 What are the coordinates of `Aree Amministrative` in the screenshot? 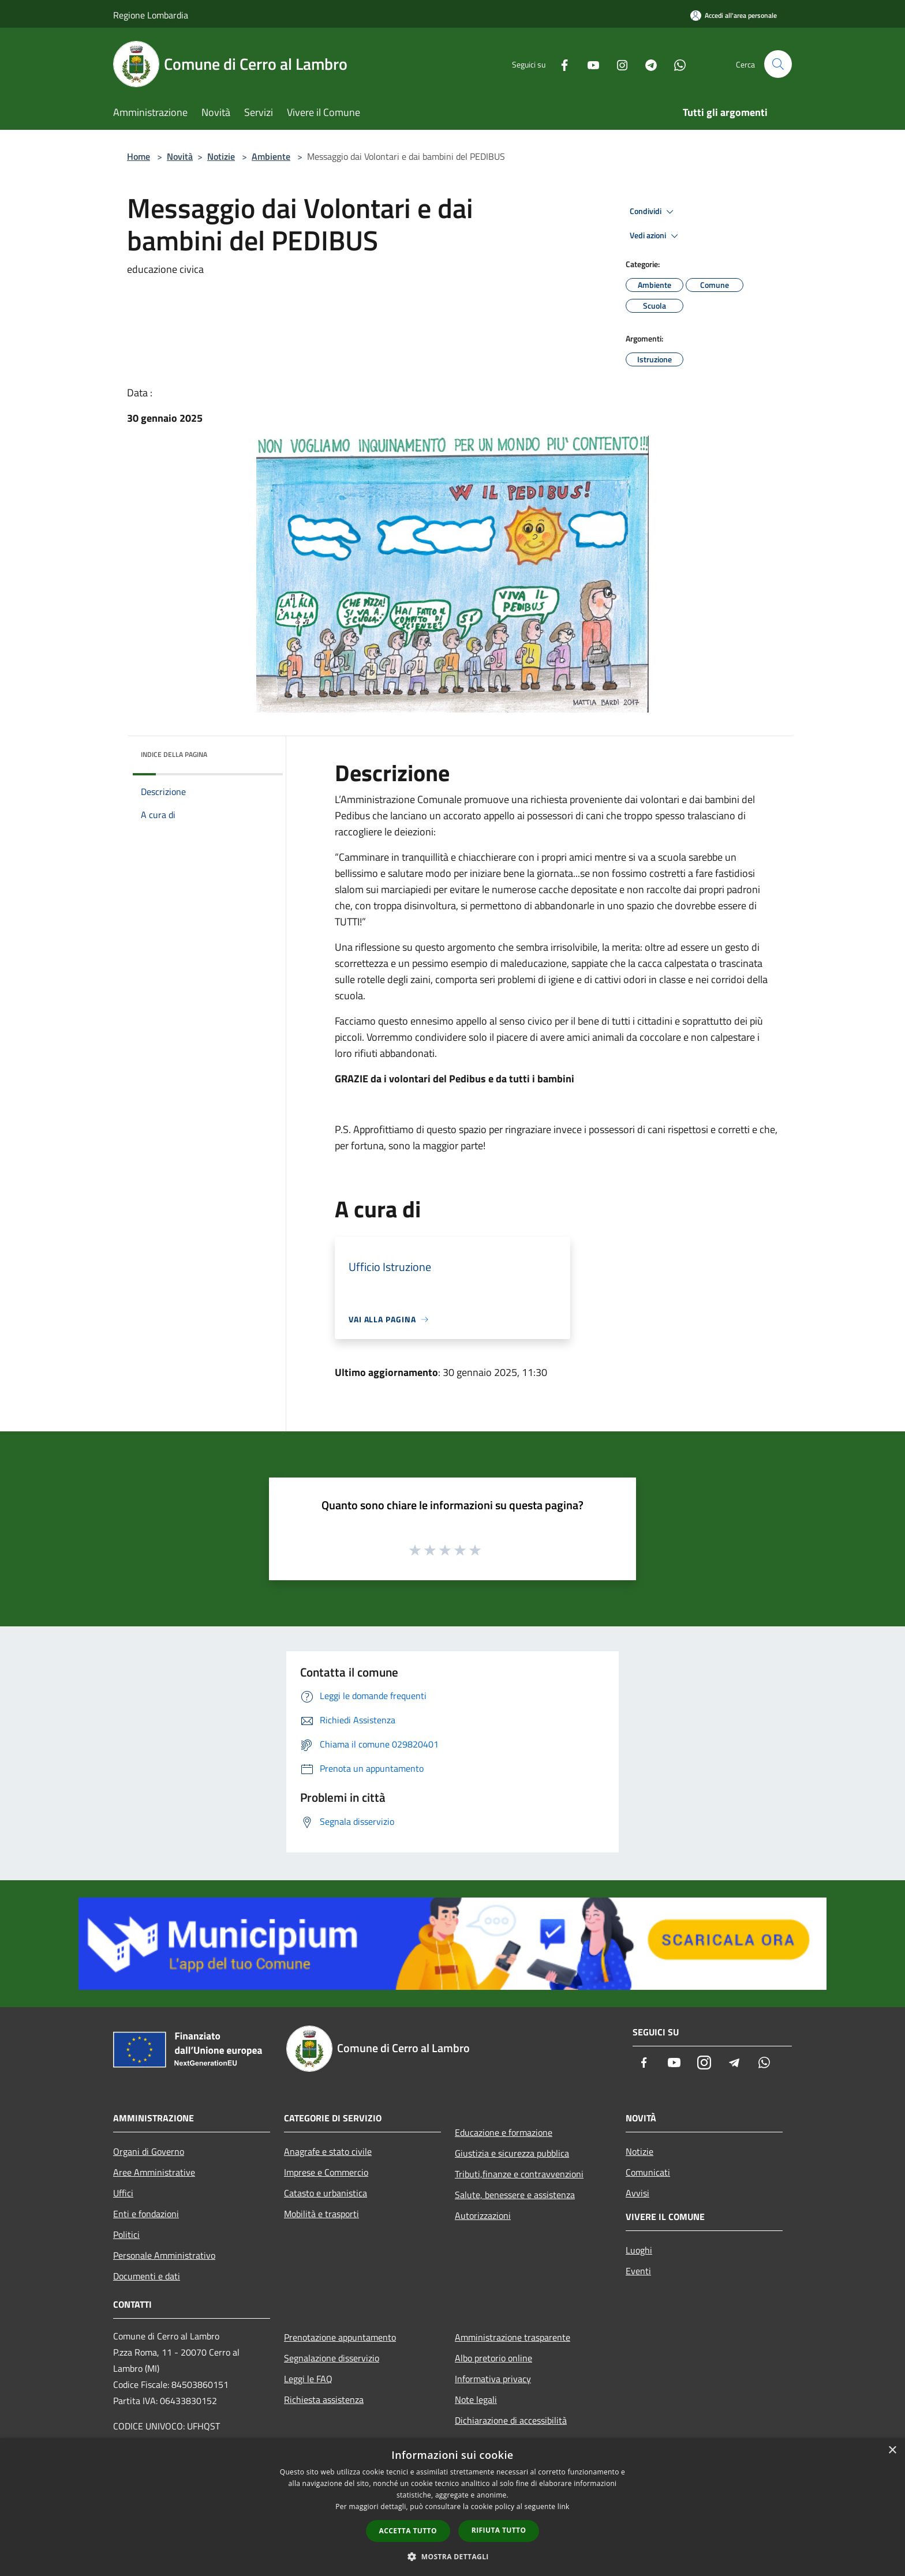 It's located at (154, 2172).